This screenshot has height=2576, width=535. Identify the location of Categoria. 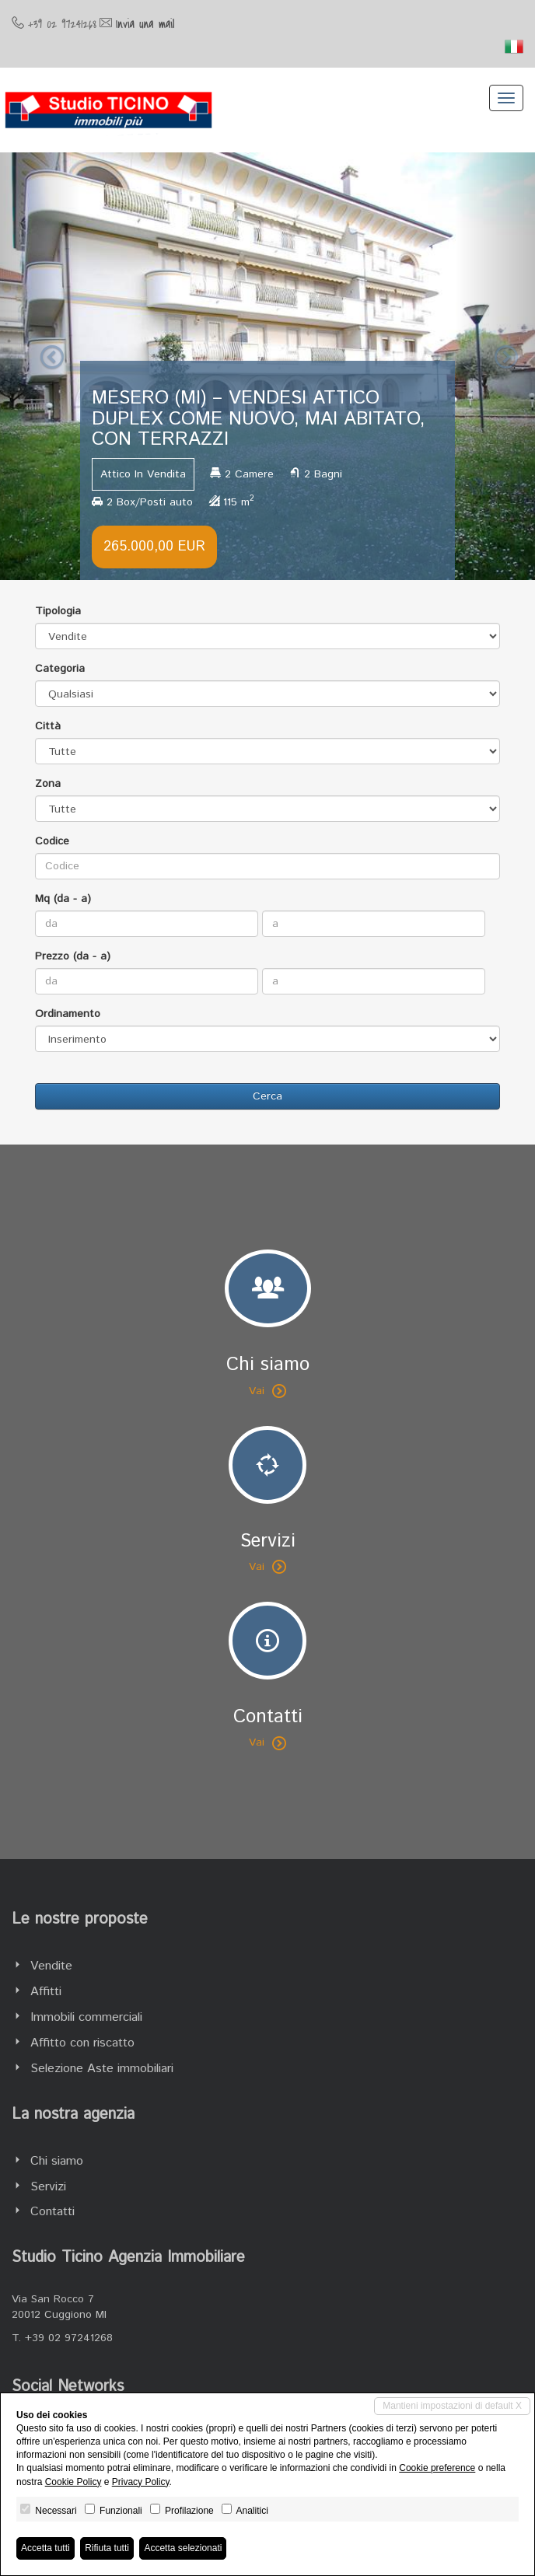
(60, 668).